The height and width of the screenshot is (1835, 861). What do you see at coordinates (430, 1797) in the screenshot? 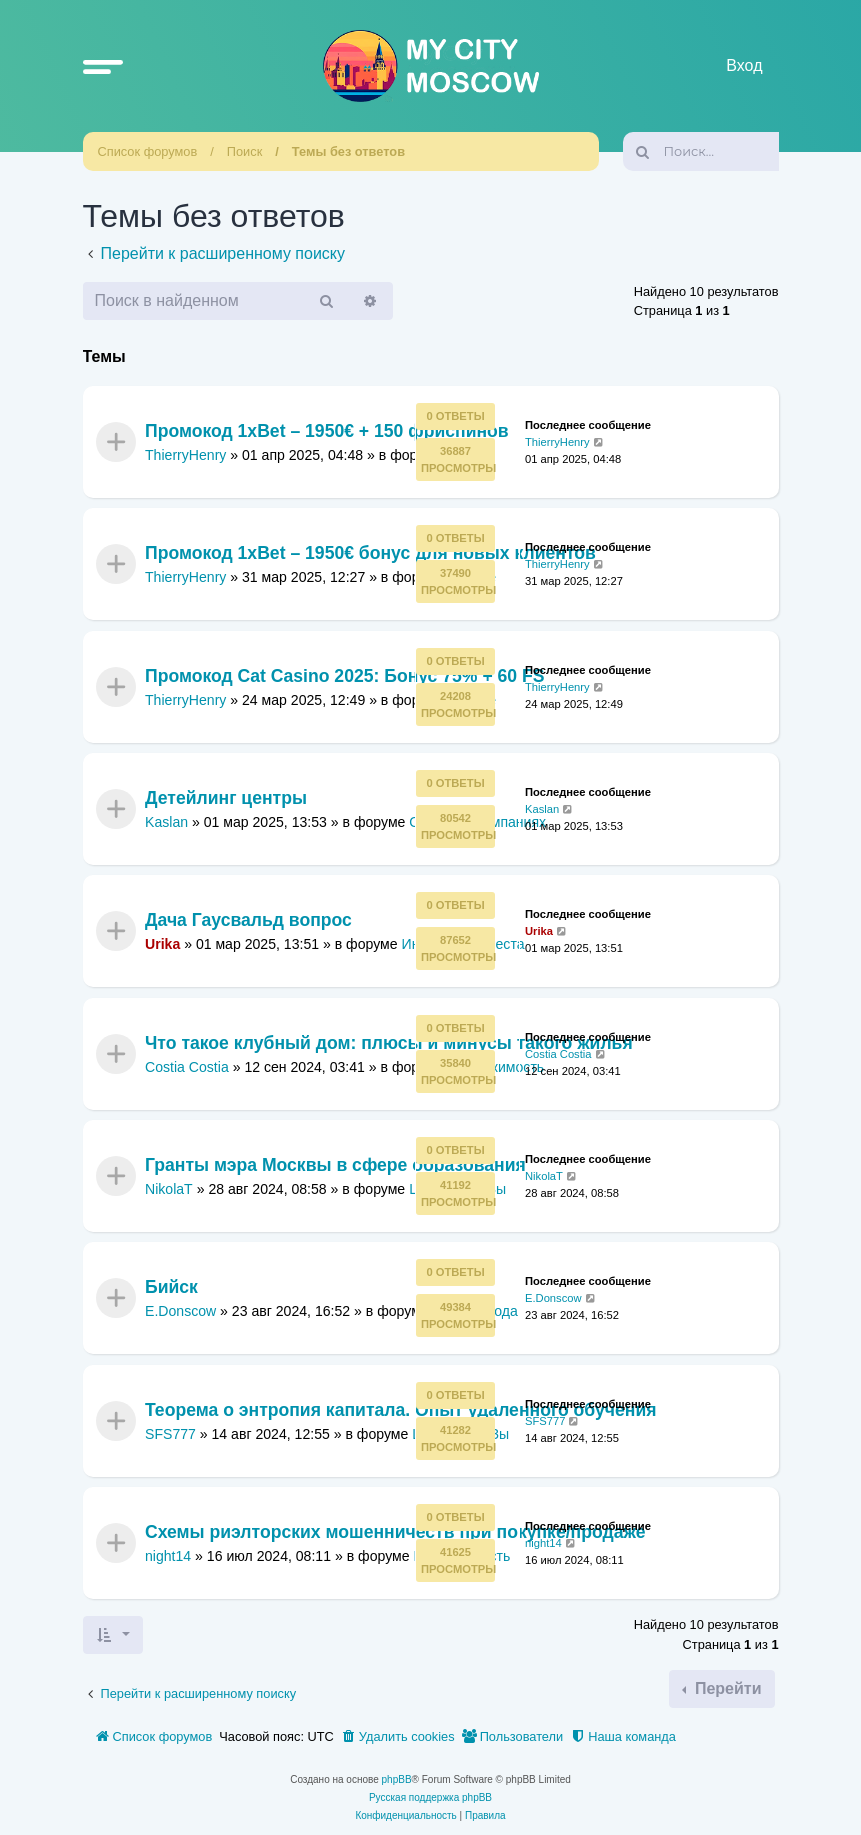
I see `Русская поддержка phpBB` at bounding box center [430, 1797].